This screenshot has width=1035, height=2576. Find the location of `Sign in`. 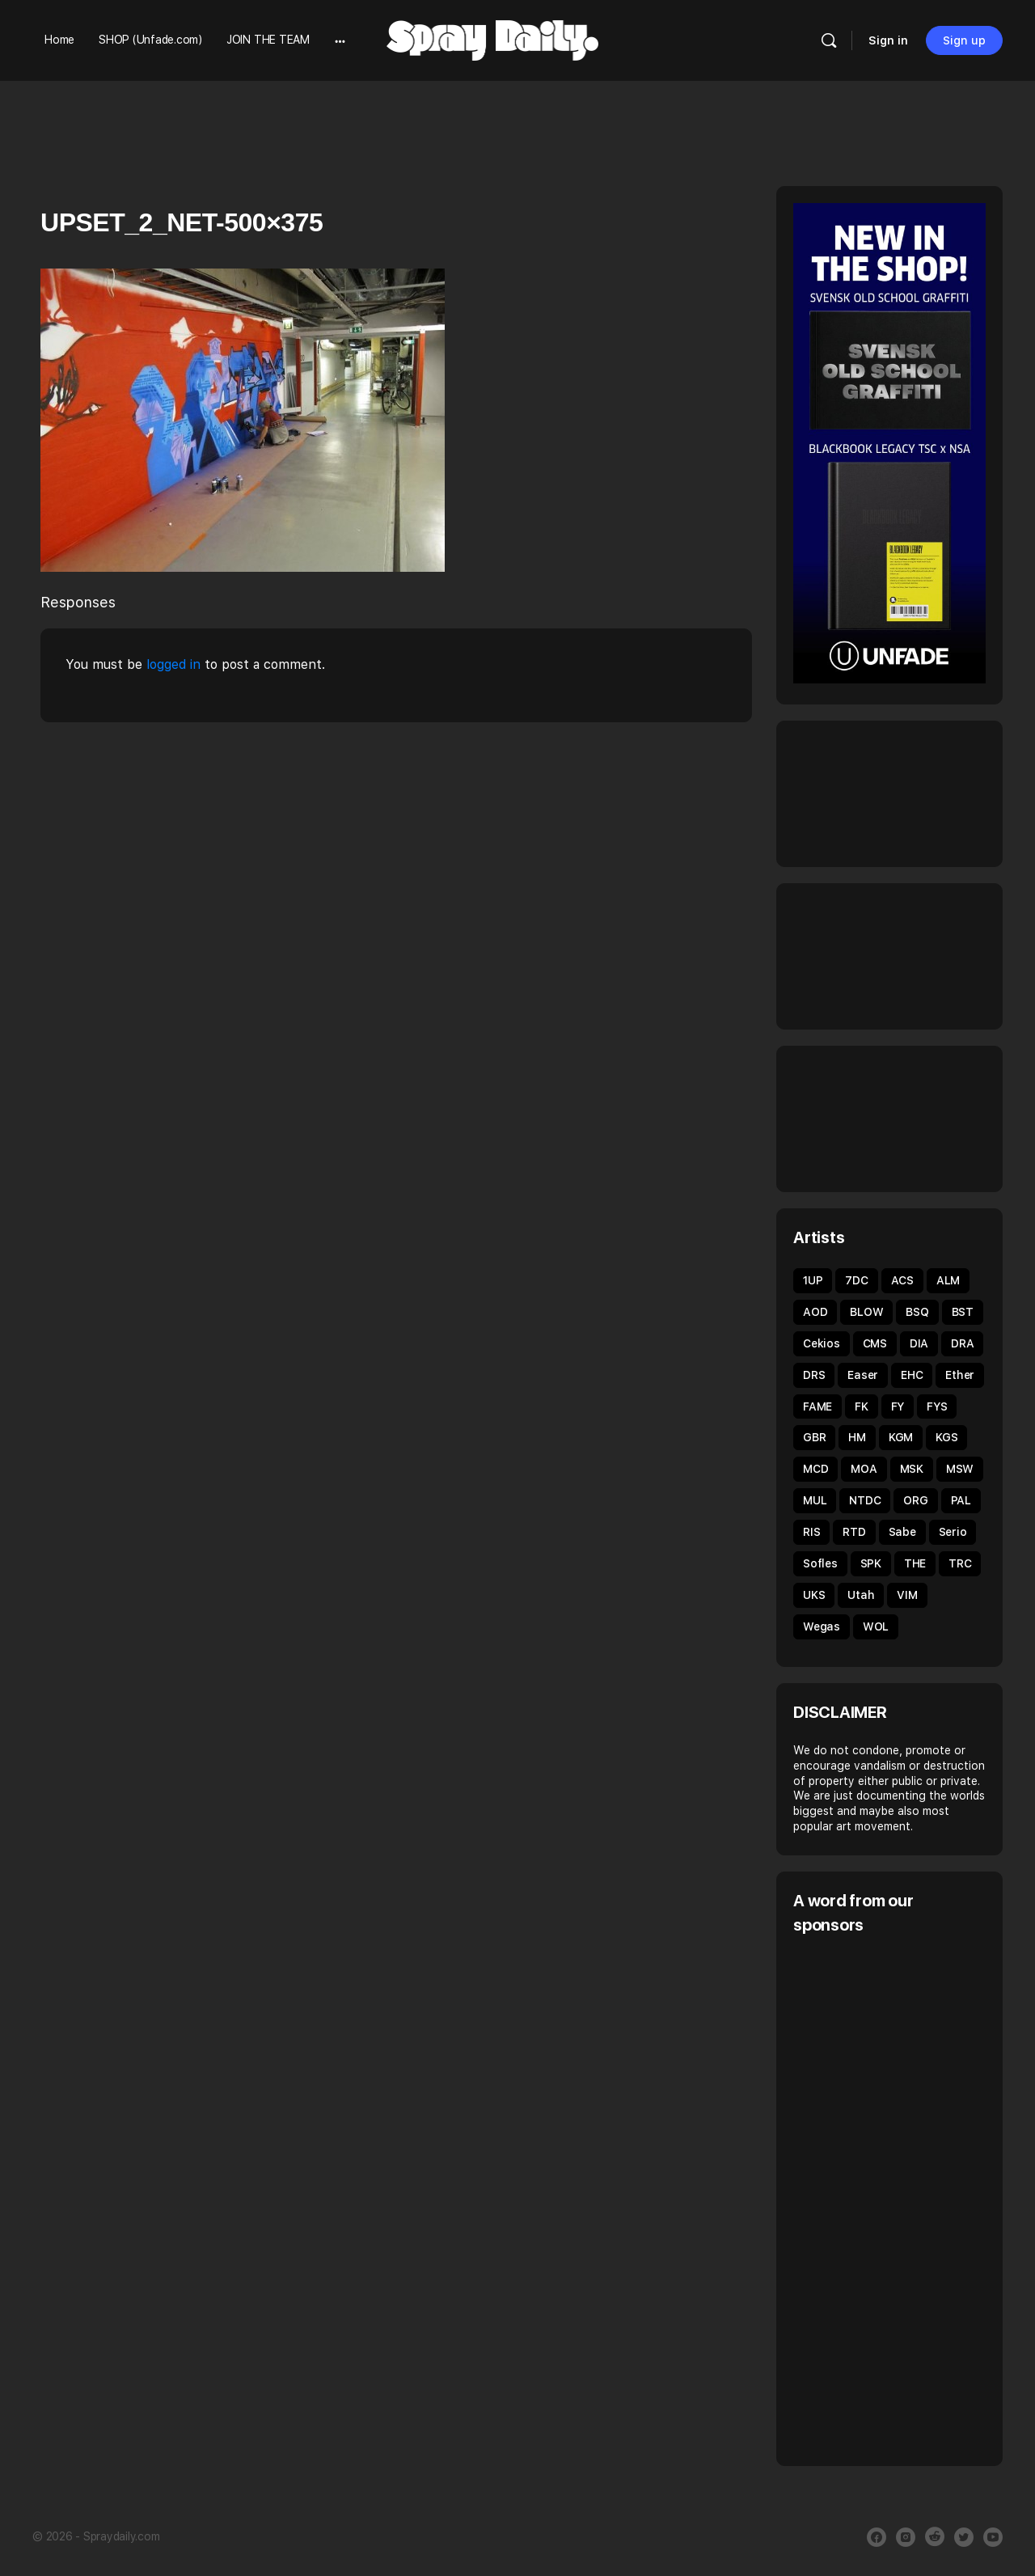

Sign in is located at coordinates (888, 40).